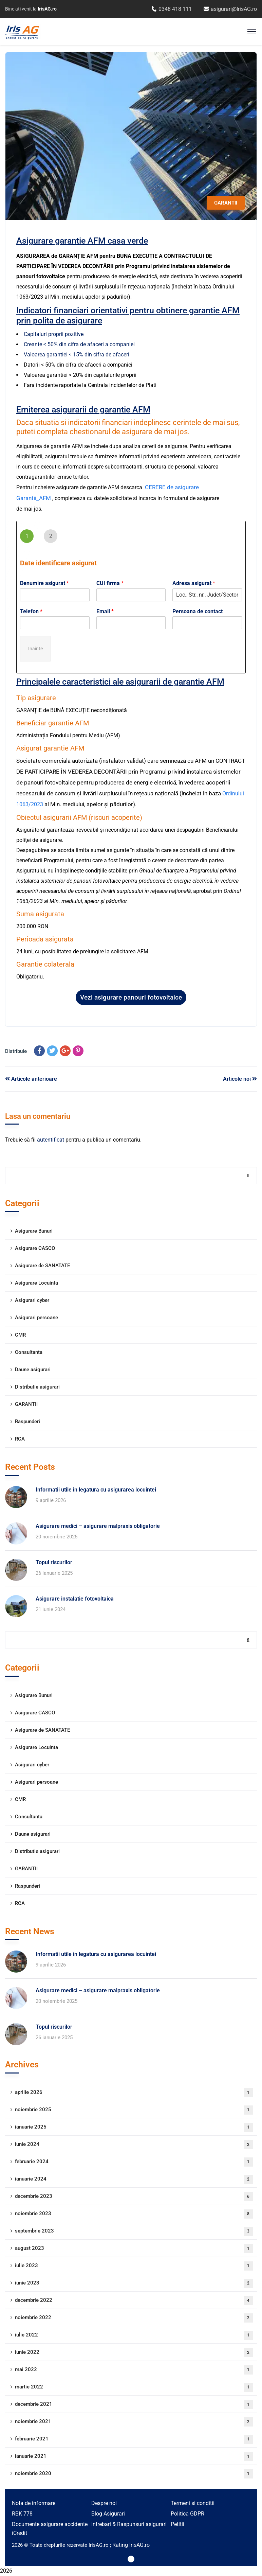  I want to click on noiembrie 2022, so click(134, 2318).